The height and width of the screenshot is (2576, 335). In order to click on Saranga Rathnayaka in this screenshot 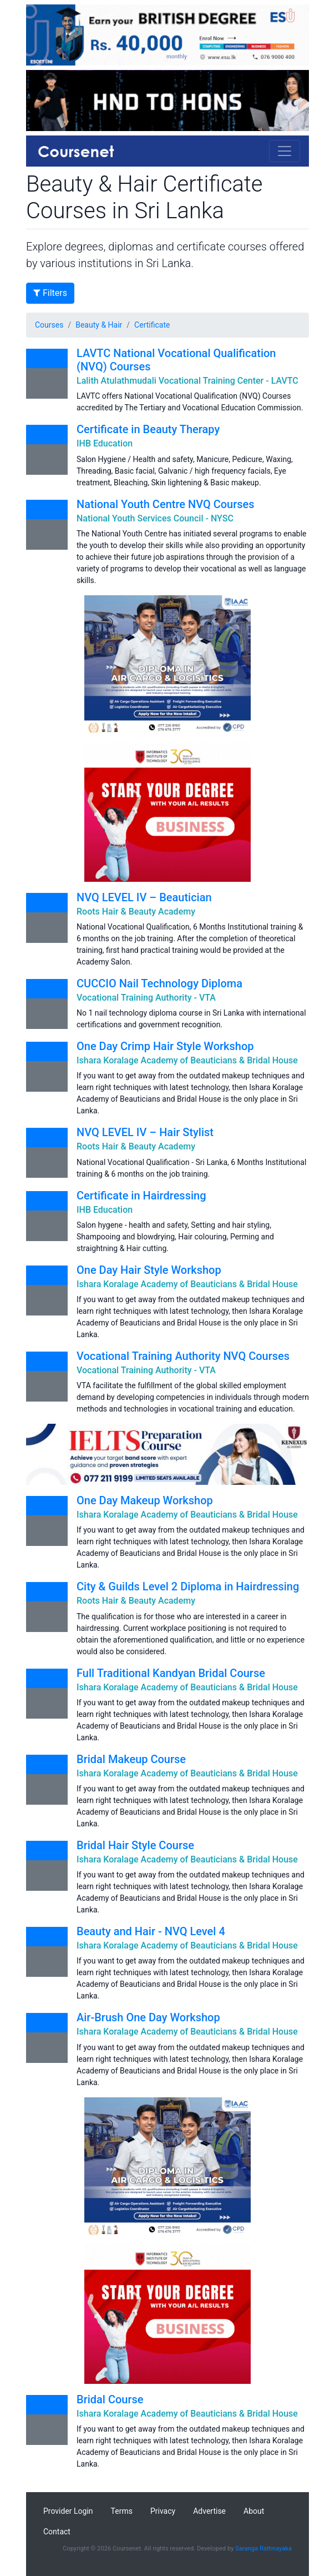, I will do `click(263, 2548)`.